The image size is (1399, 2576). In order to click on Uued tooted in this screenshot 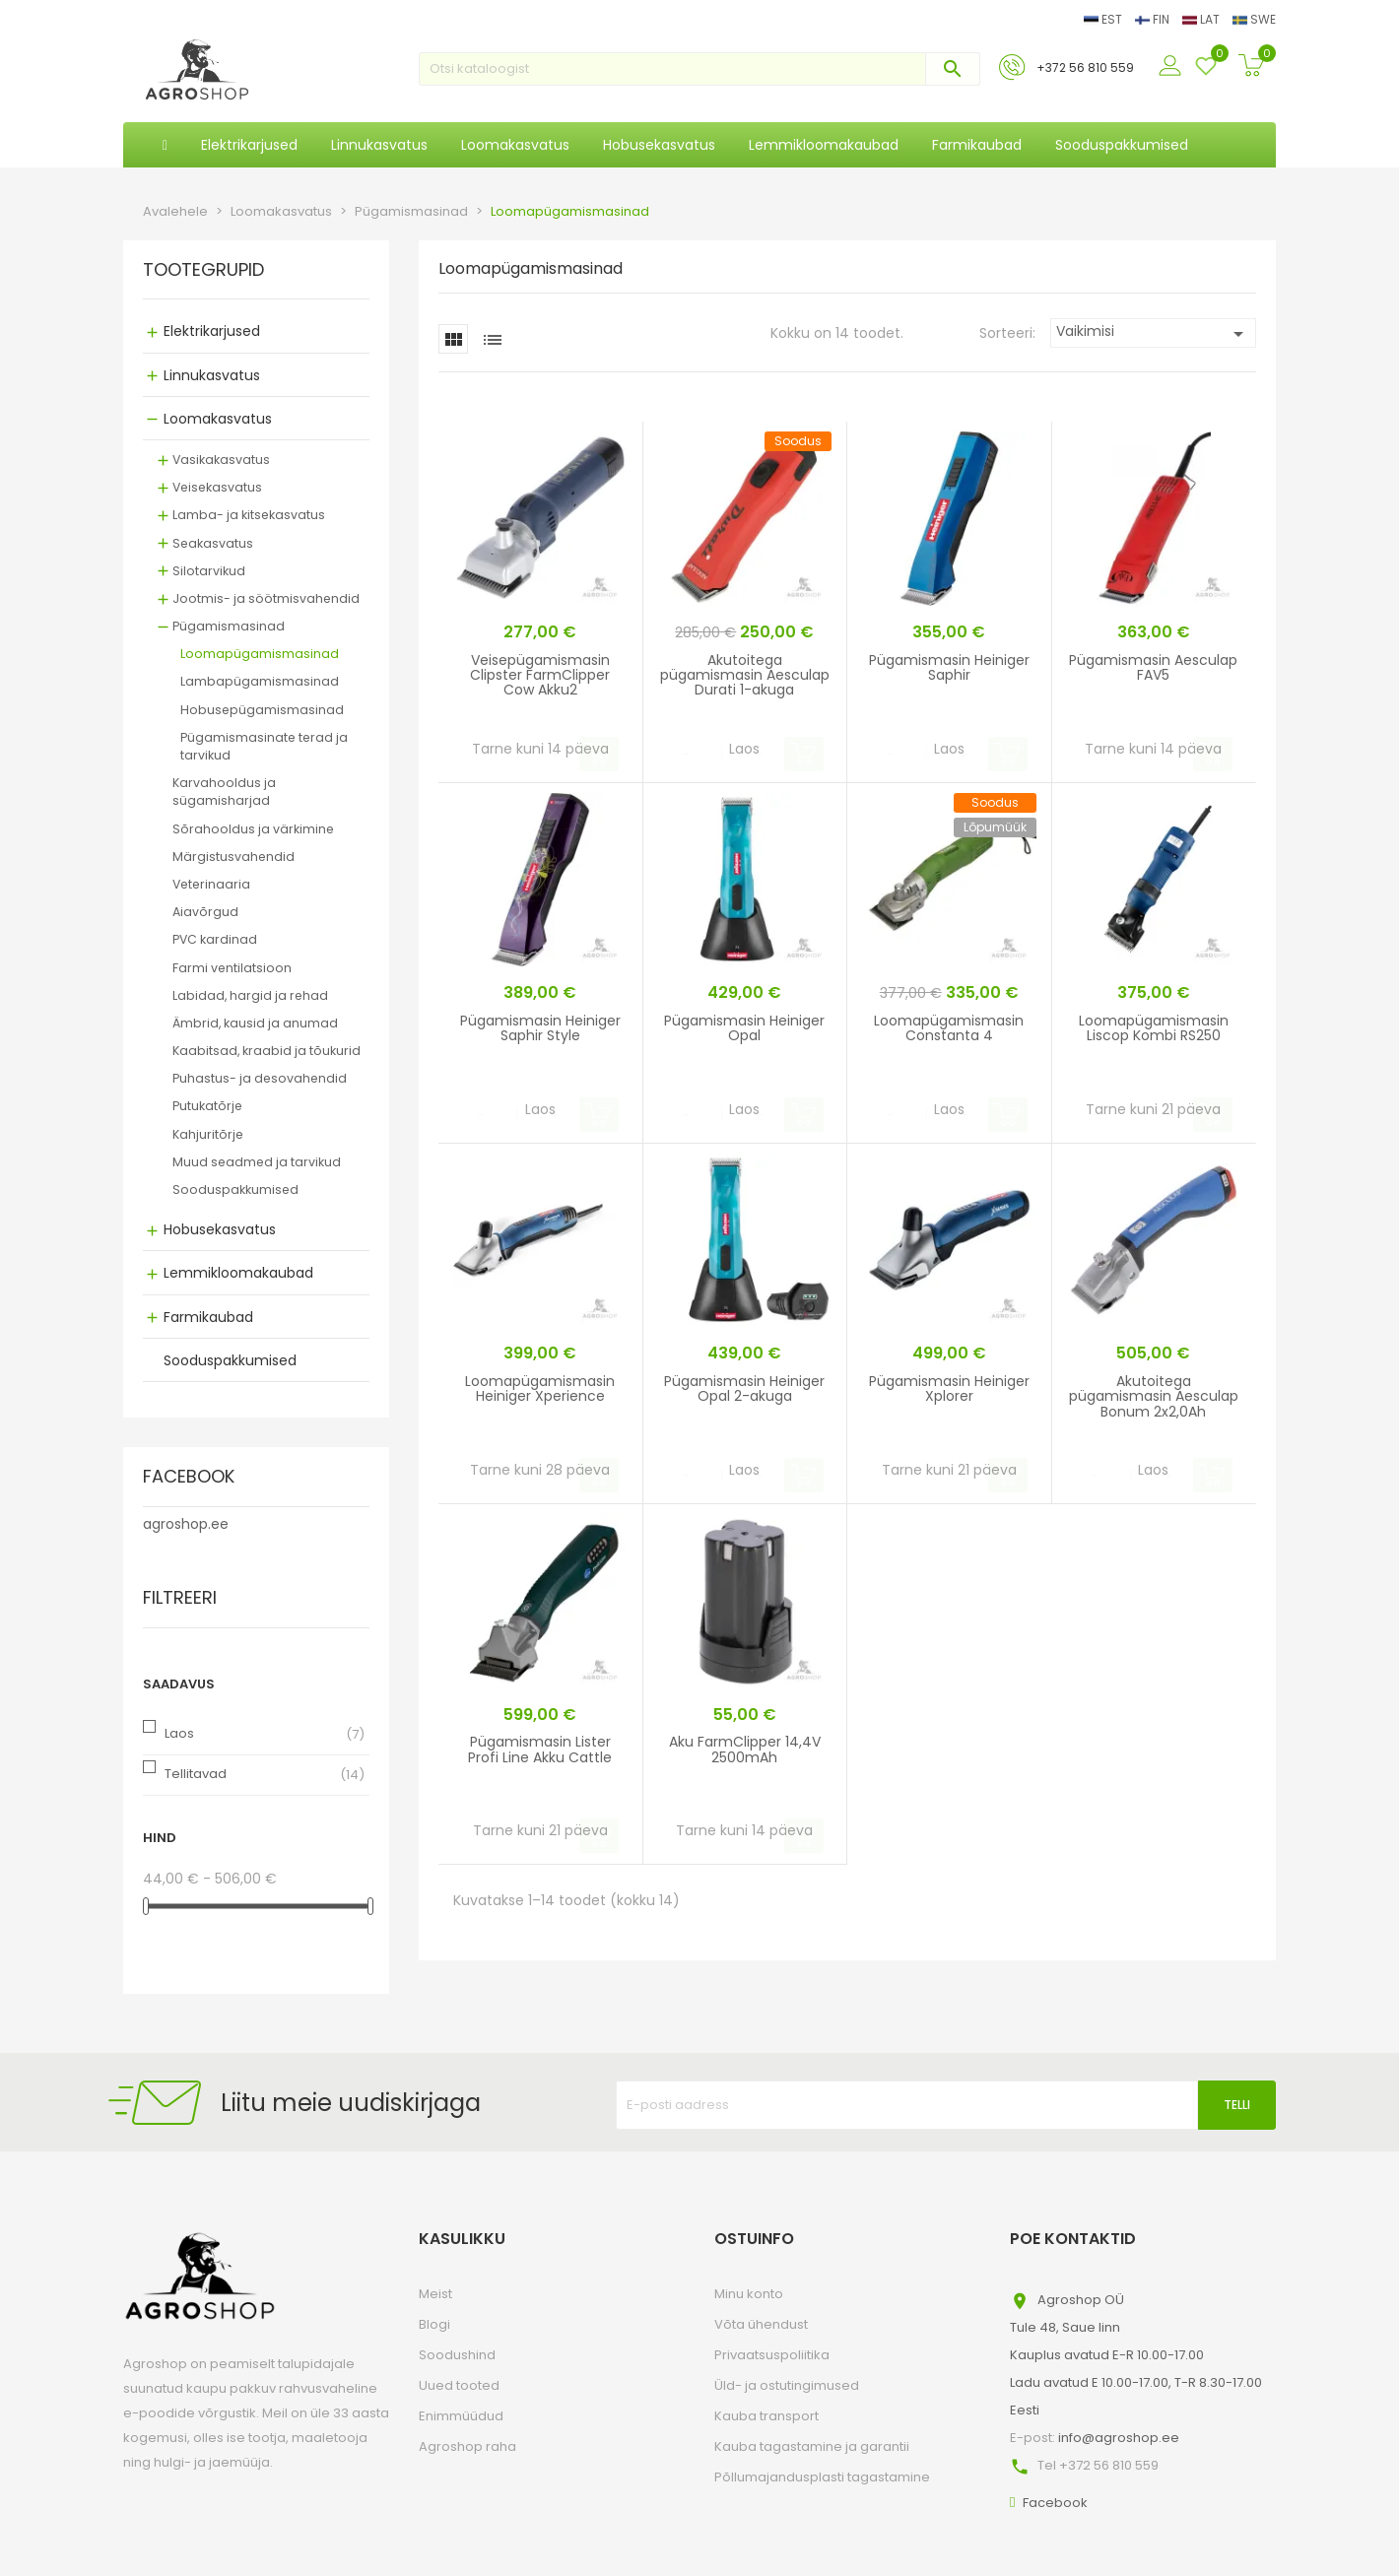, I will do `click(459, 2385)`.